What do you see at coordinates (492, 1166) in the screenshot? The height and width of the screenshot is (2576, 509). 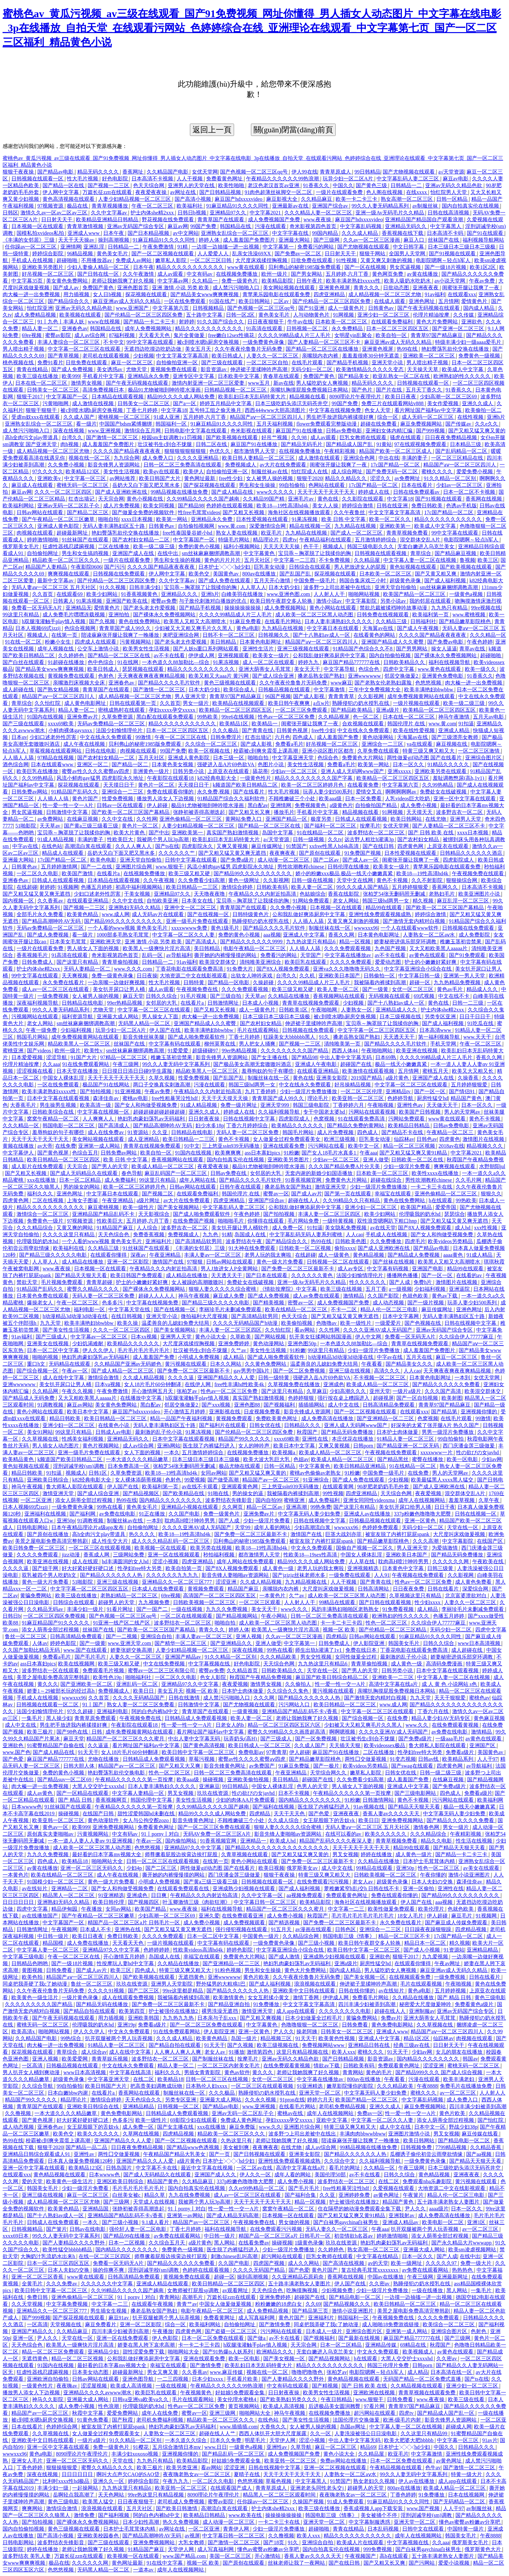 I see `水野朝阳jul` at bounding box center [492, 1166].